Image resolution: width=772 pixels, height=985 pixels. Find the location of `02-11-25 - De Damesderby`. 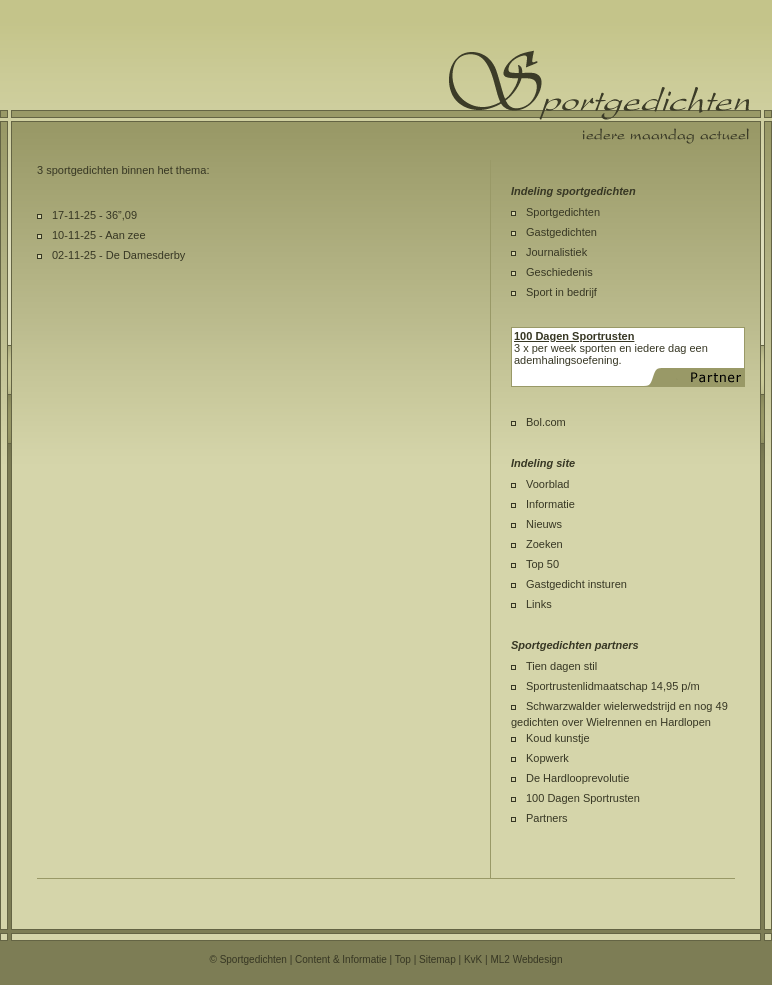

02-11-25 - De Damesderby is located at coordinates (118, 255).